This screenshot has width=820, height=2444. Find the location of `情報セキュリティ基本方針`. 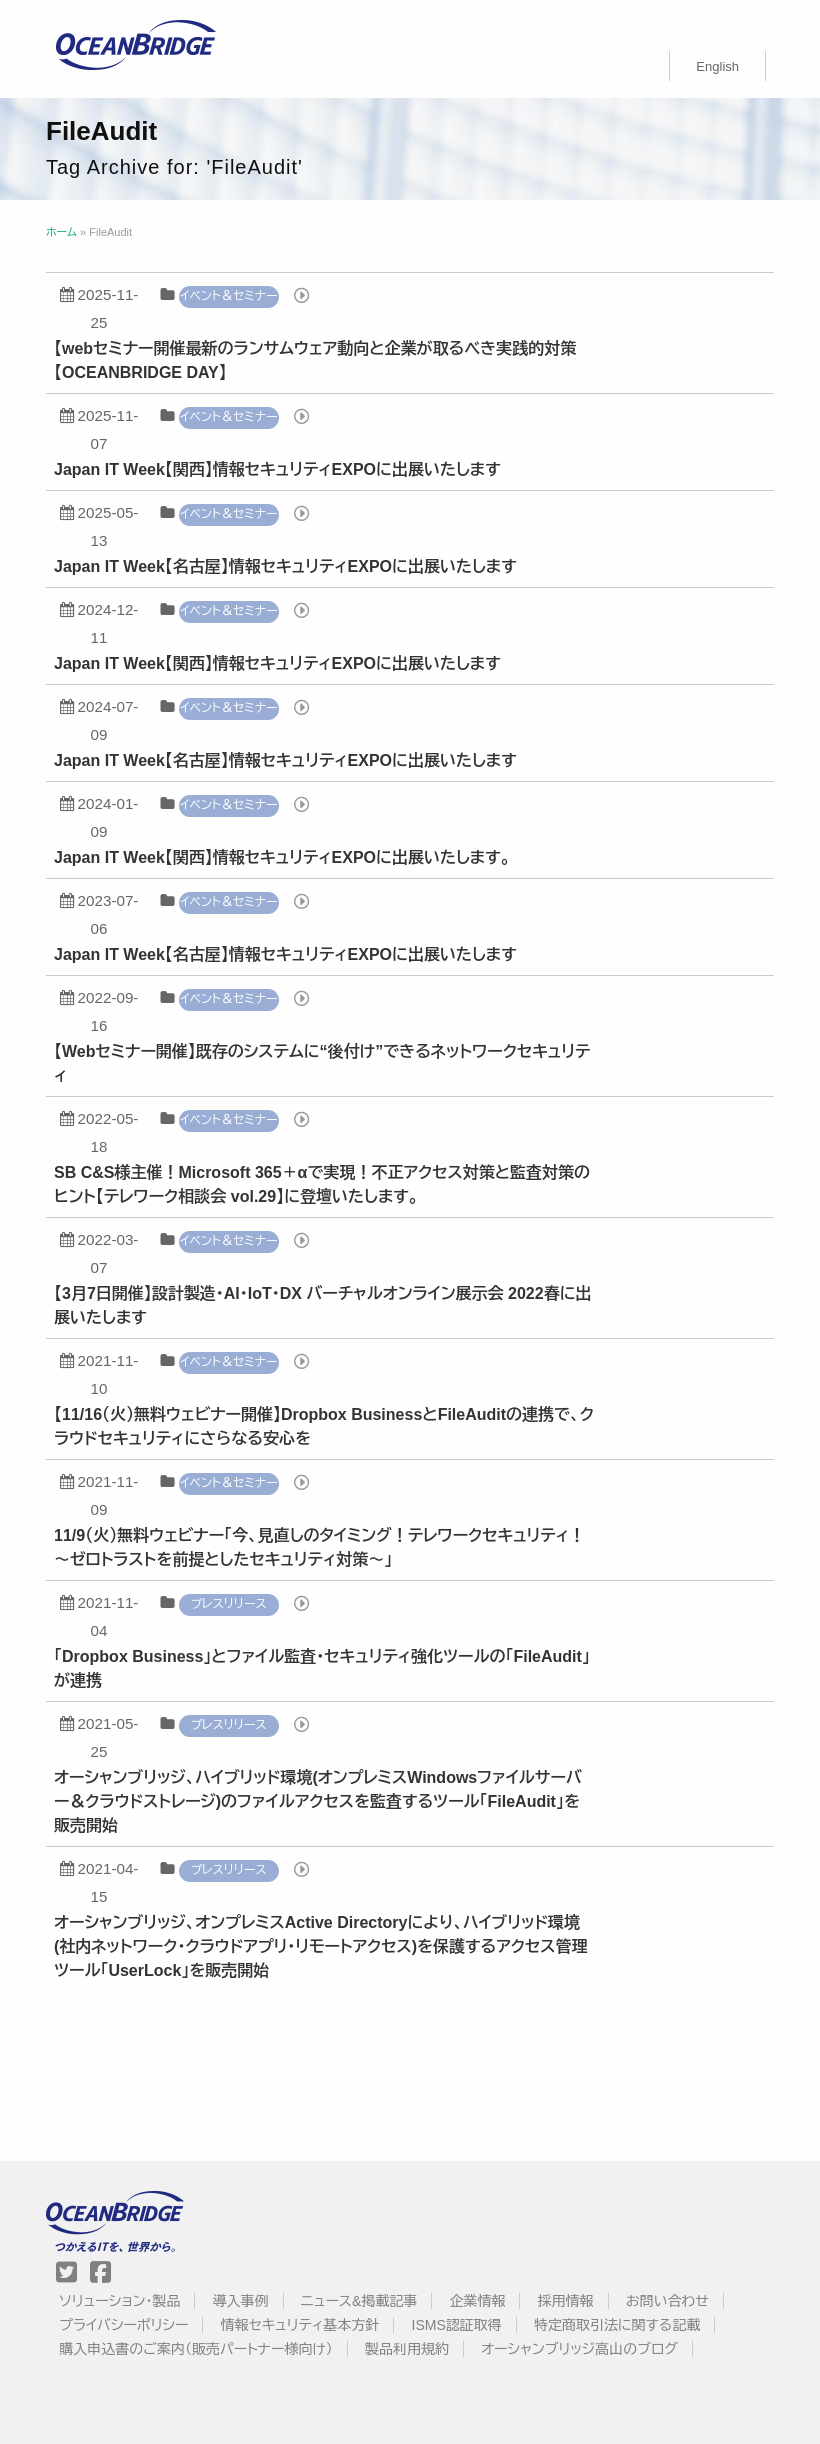

情報セキュリティ基本方針 is located at coordinates (300, 2325).